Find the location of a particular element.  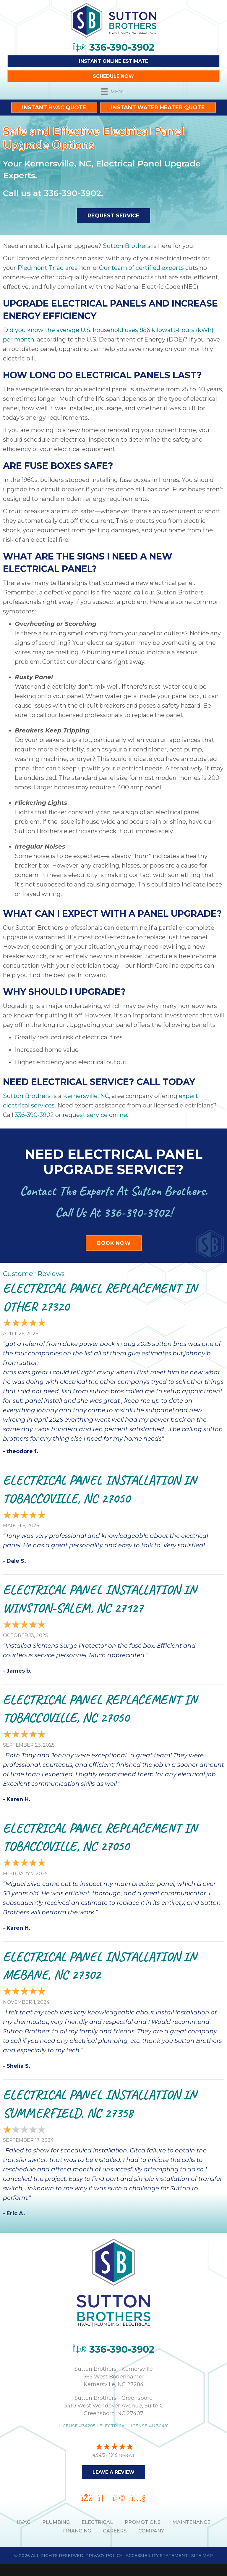

Piedmont Triad area is located at coordinates (47, 267).